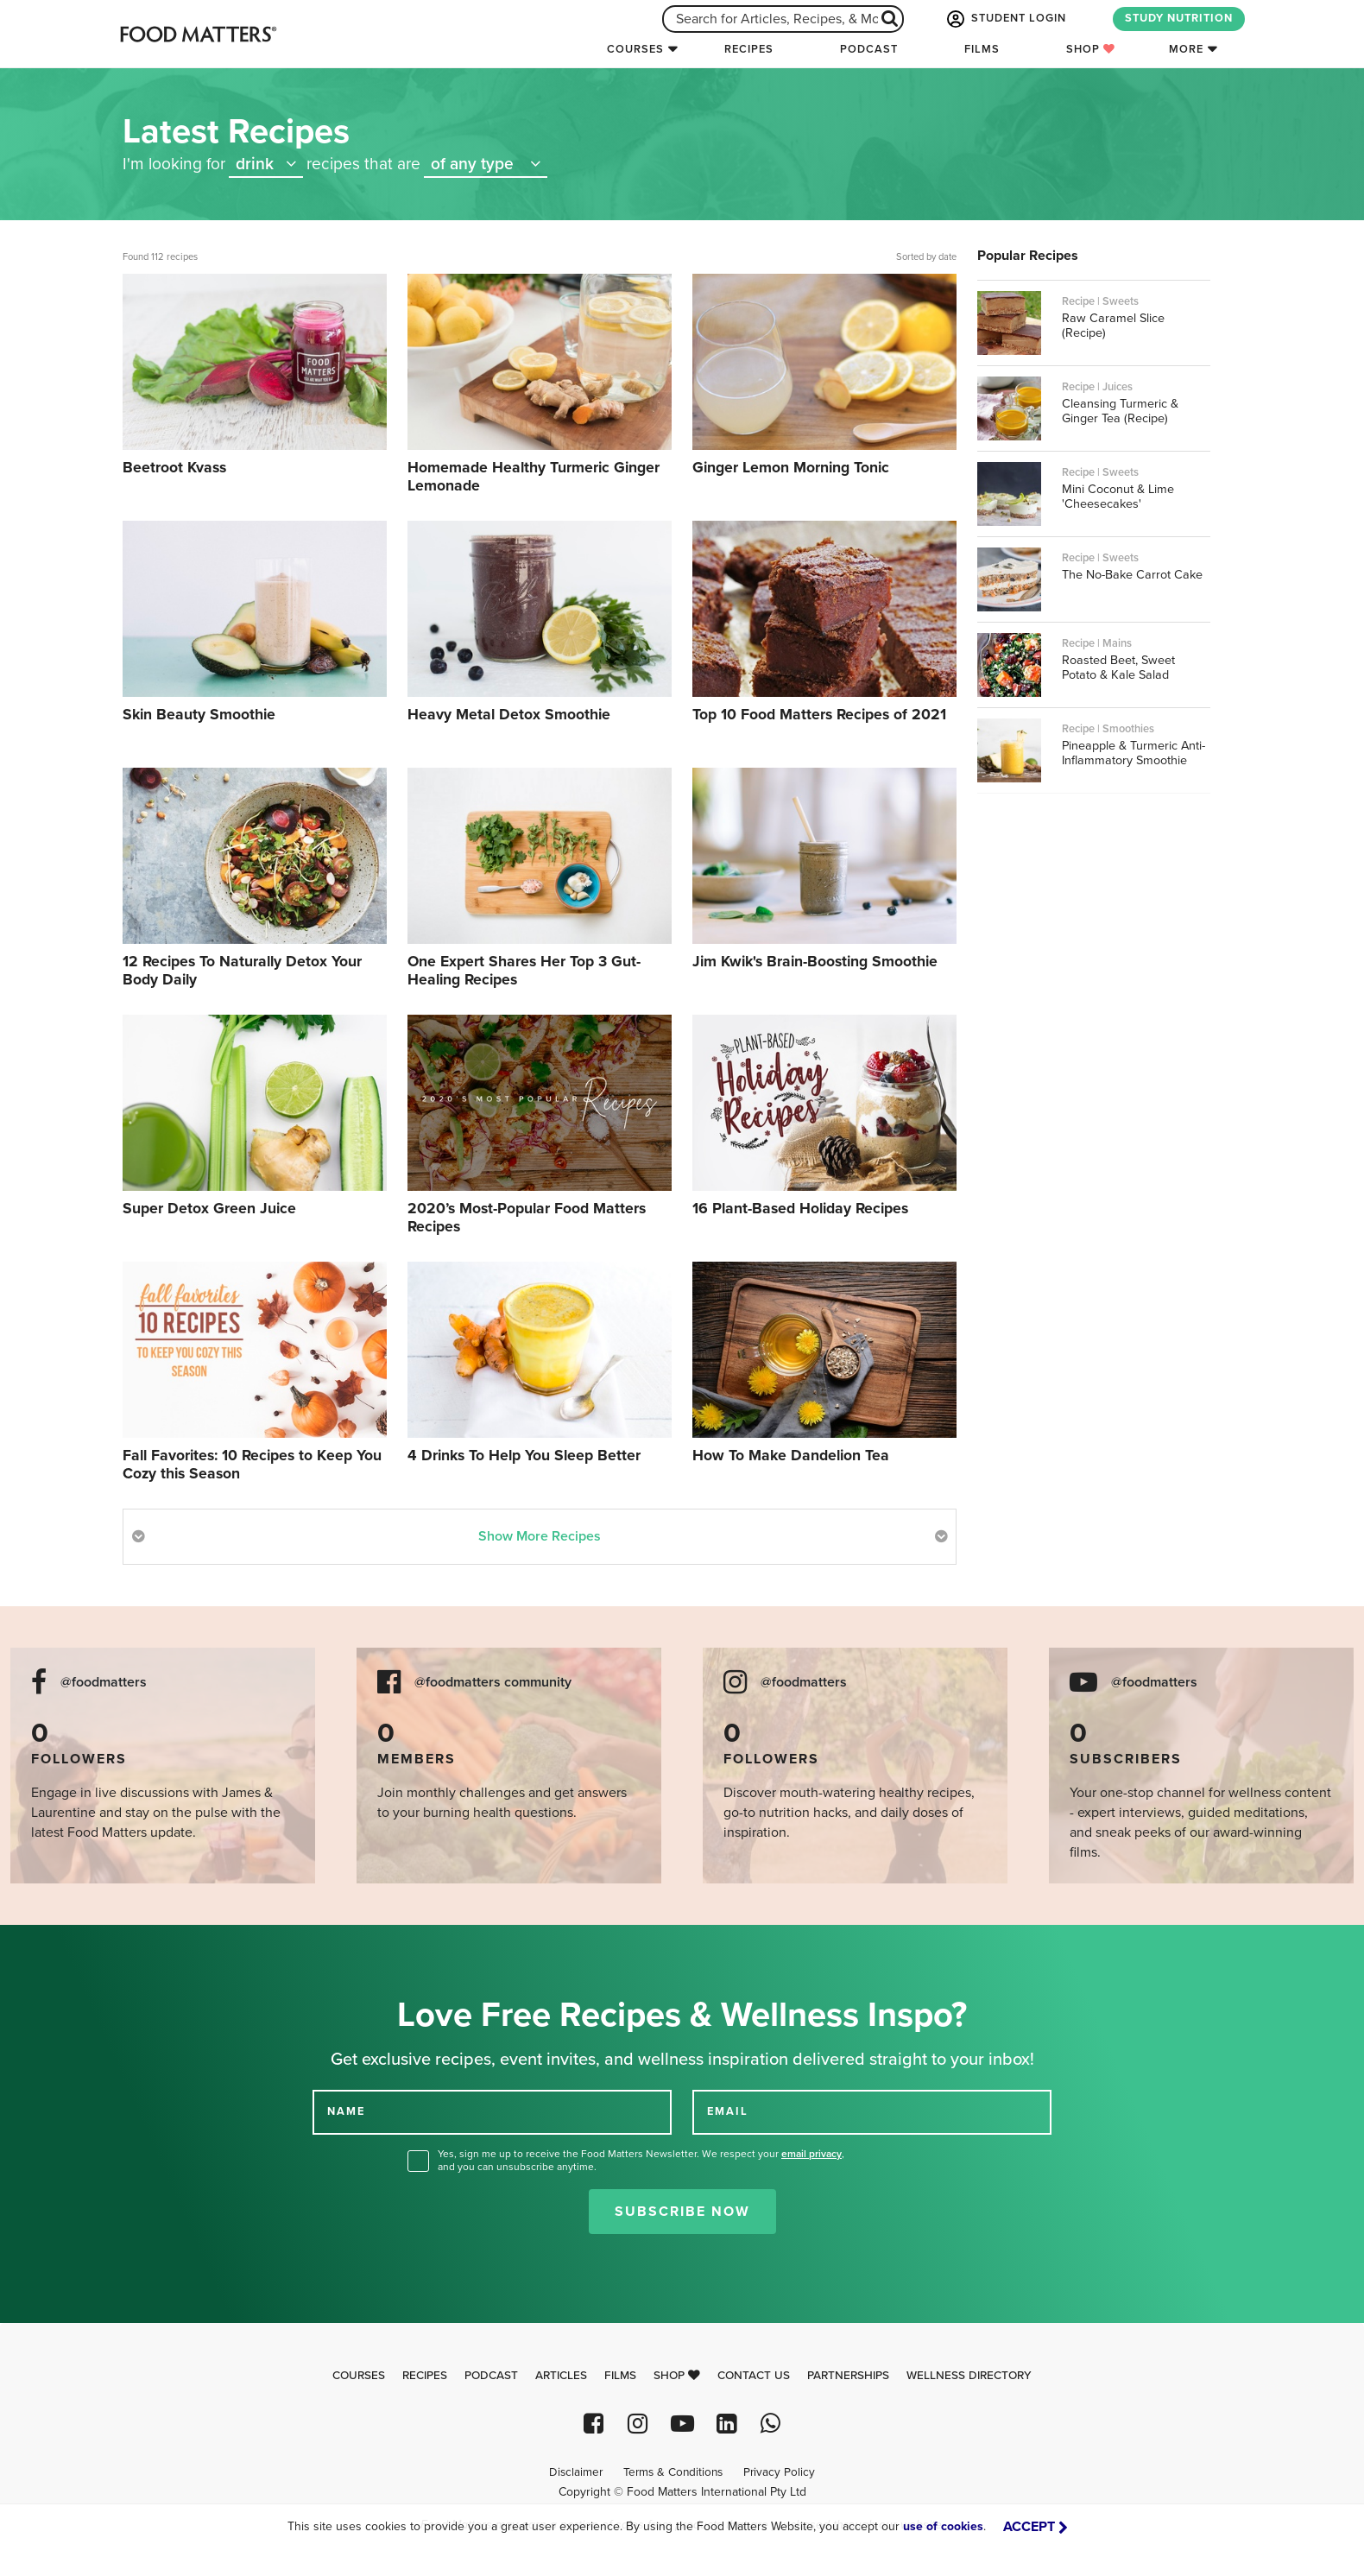 Image resolution: width=1364 pixels, height=2576 pixels. I want to click on EMAIL, so click(727, 2111).